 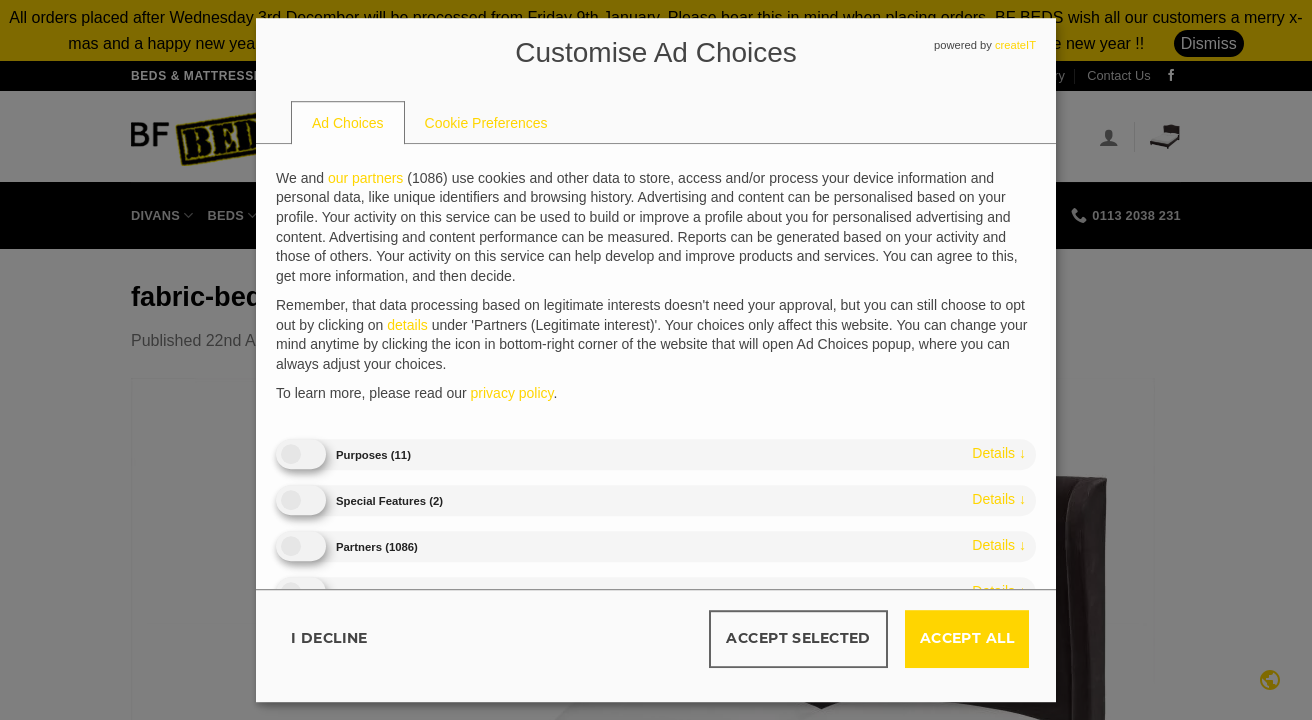 What do you see at coordinates (329, 638) in the screenshot?
I see `I decline` at bounding box center [329, 638].